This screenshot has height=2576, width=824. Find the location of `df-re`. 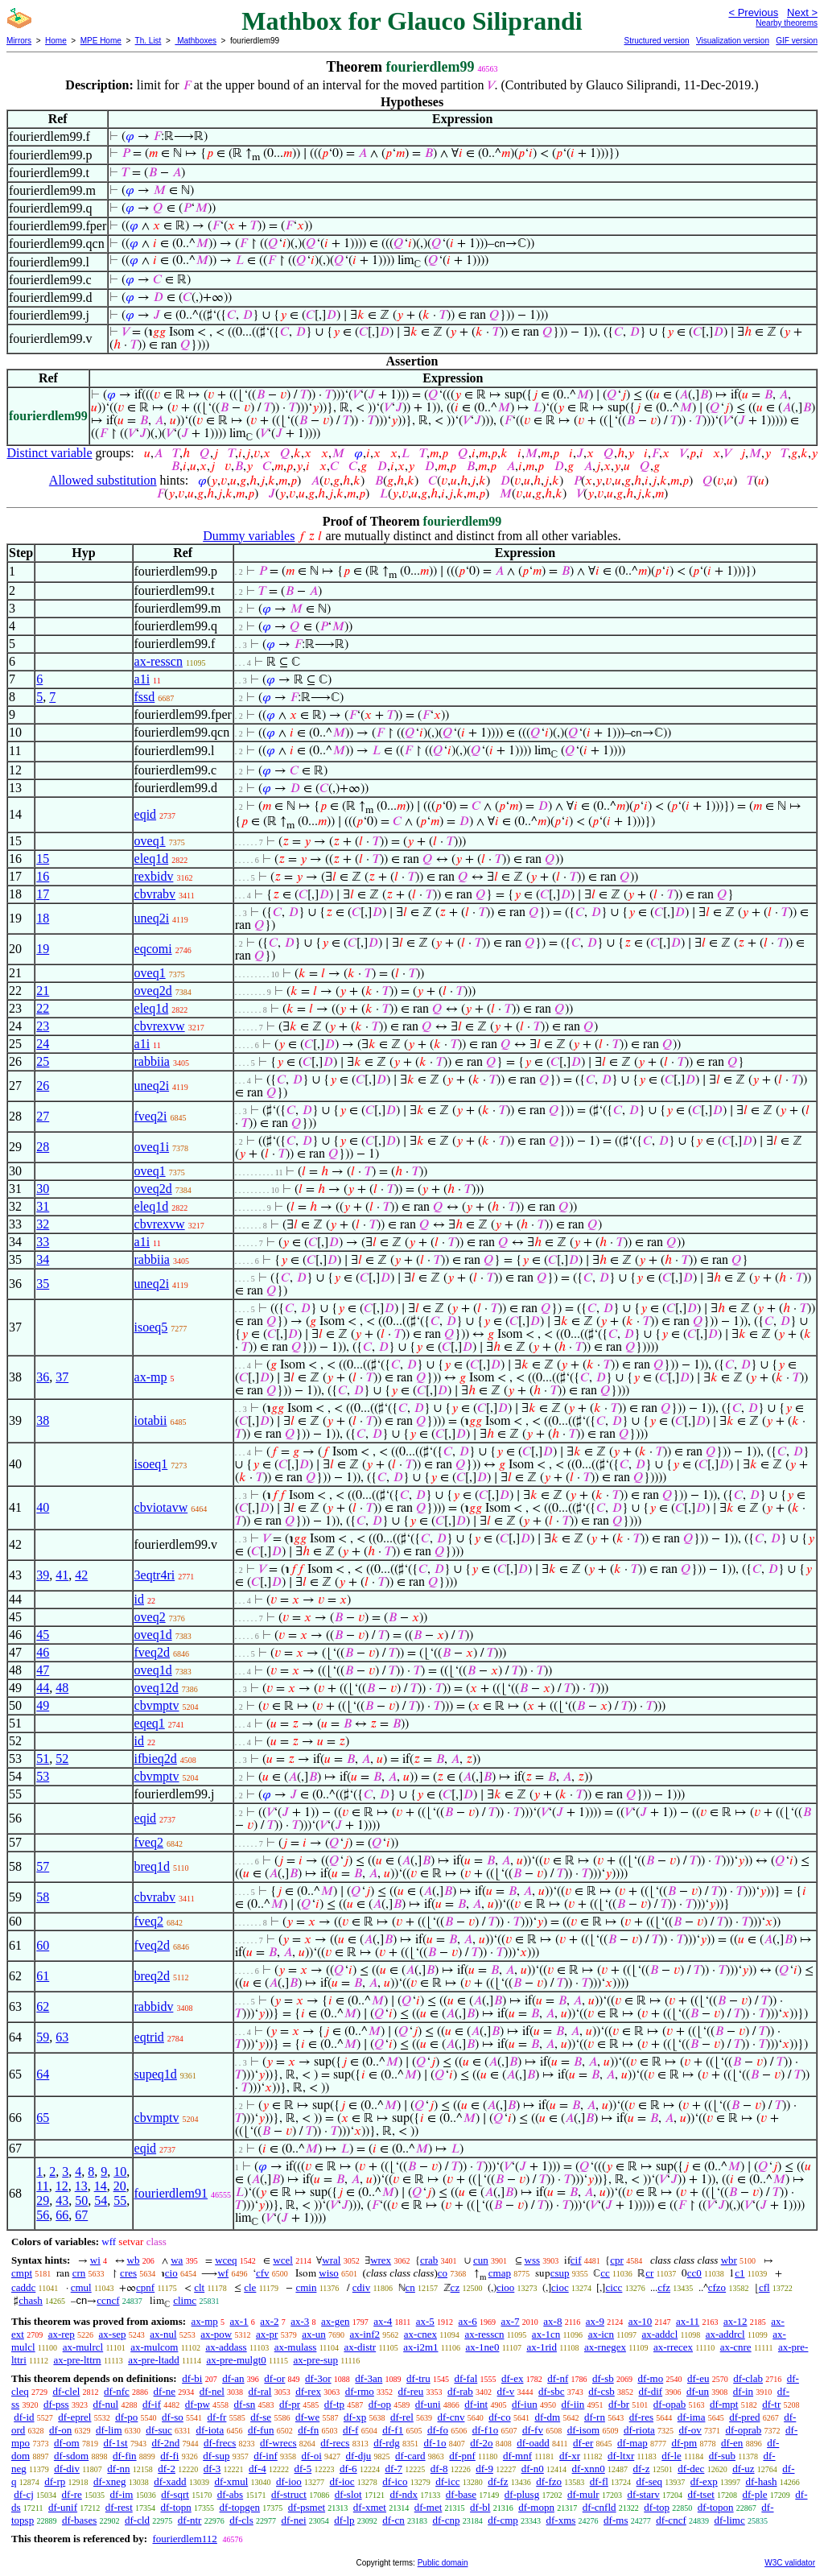

df-re is located at coordinates (72, 2494).